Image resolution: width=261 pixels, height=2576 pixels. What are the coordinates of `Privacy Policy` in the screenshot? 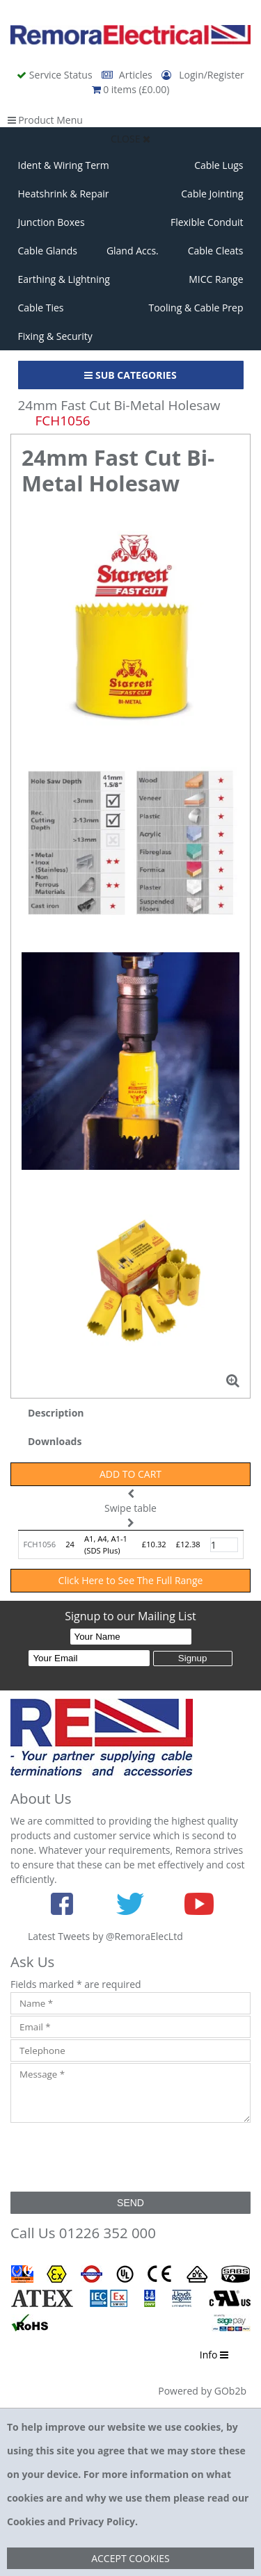 It's located at (101, 2521).